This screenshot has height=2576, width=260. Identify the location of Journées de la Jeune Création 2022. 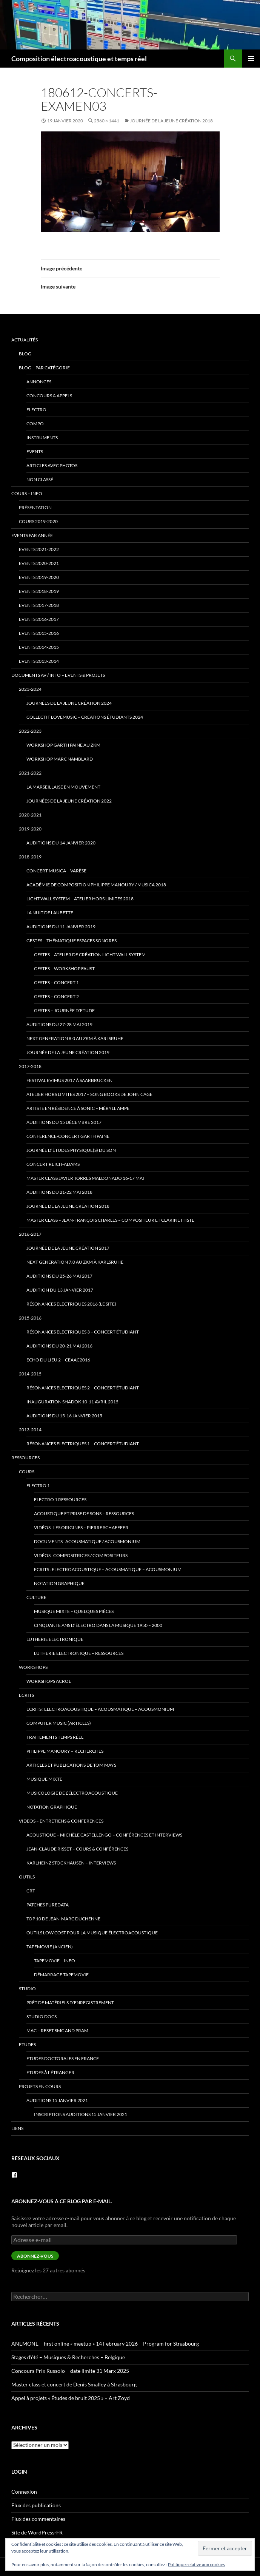
(69, 801).